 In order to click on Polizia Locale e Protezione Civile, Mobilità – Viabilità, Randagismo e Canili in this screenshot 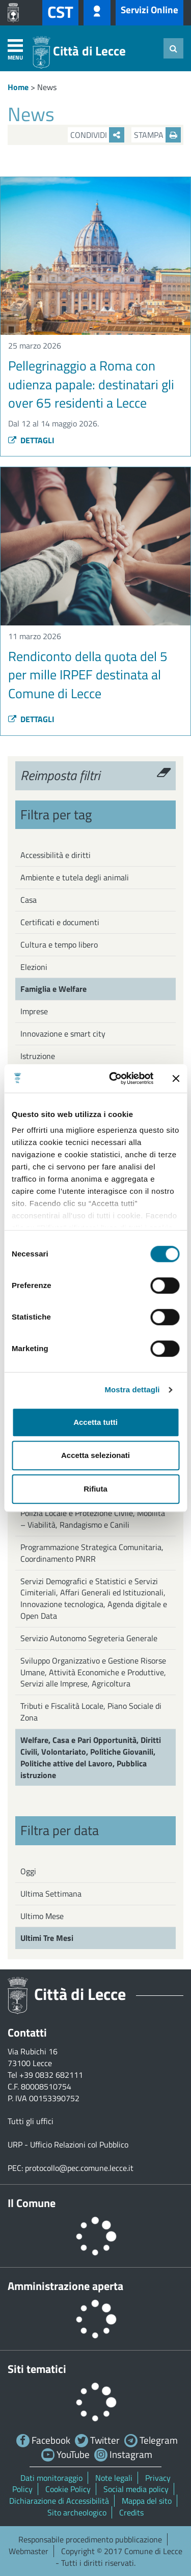, I will do `click(92, 1519)`.